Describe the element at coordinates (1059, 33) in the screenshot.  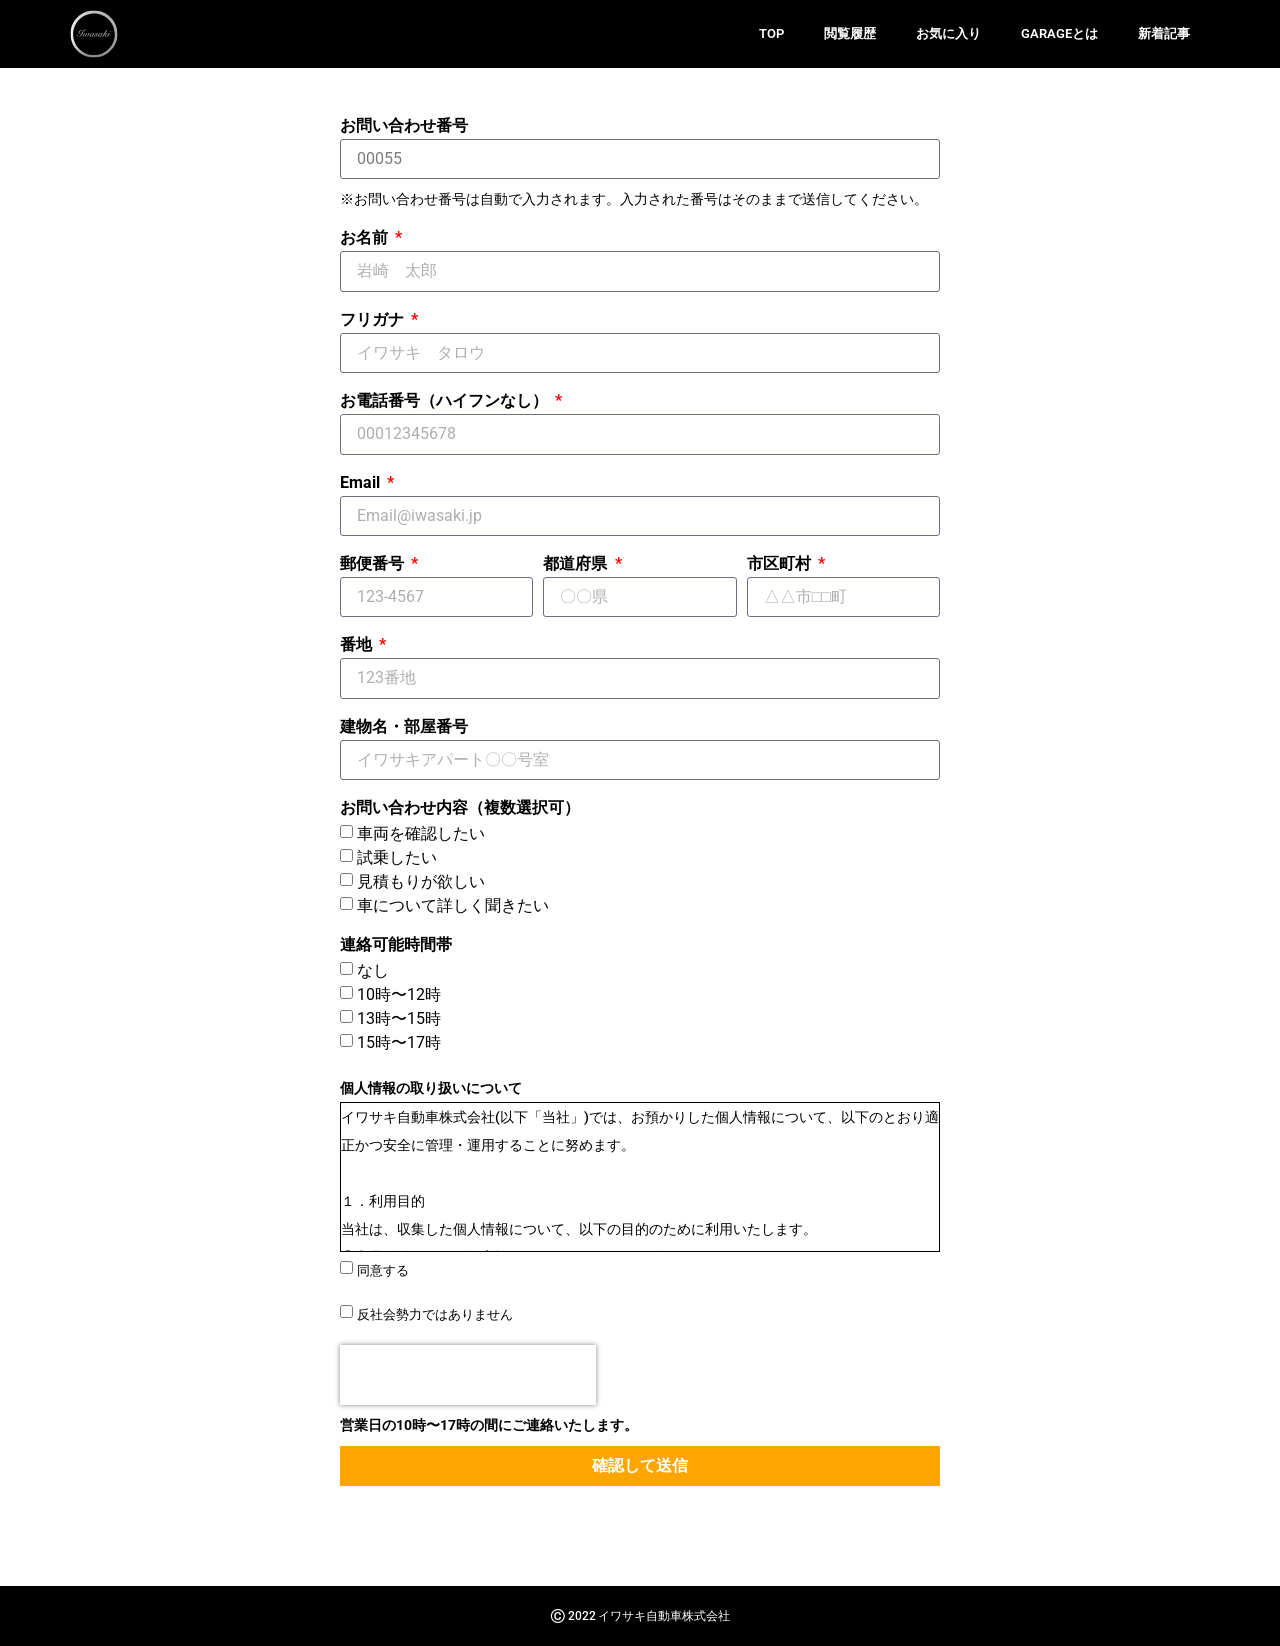
I see `GARAGEとは` at that location.